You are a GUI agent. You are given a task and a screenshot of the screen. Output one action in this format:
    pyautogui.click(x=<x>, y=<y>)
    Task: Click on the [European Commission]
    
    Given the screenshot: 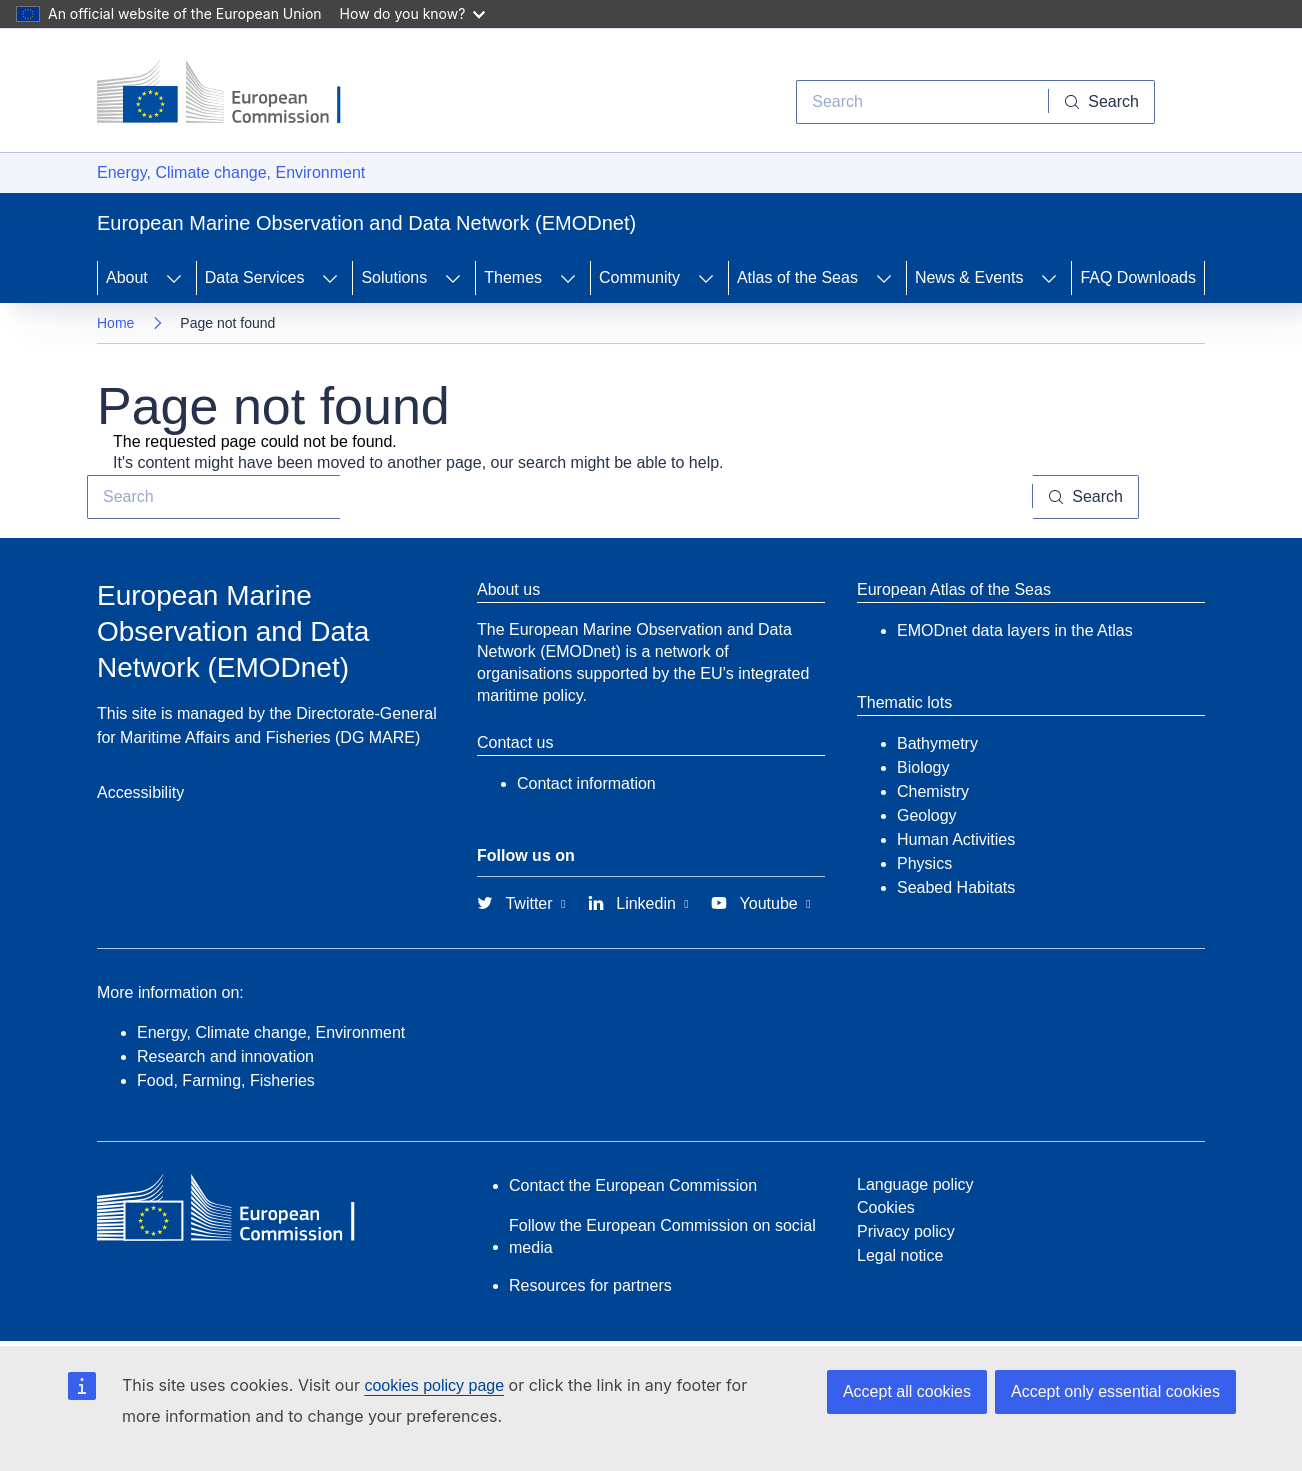 What is the action you would take?
    pyautogui.click(x=234, y=94)
    